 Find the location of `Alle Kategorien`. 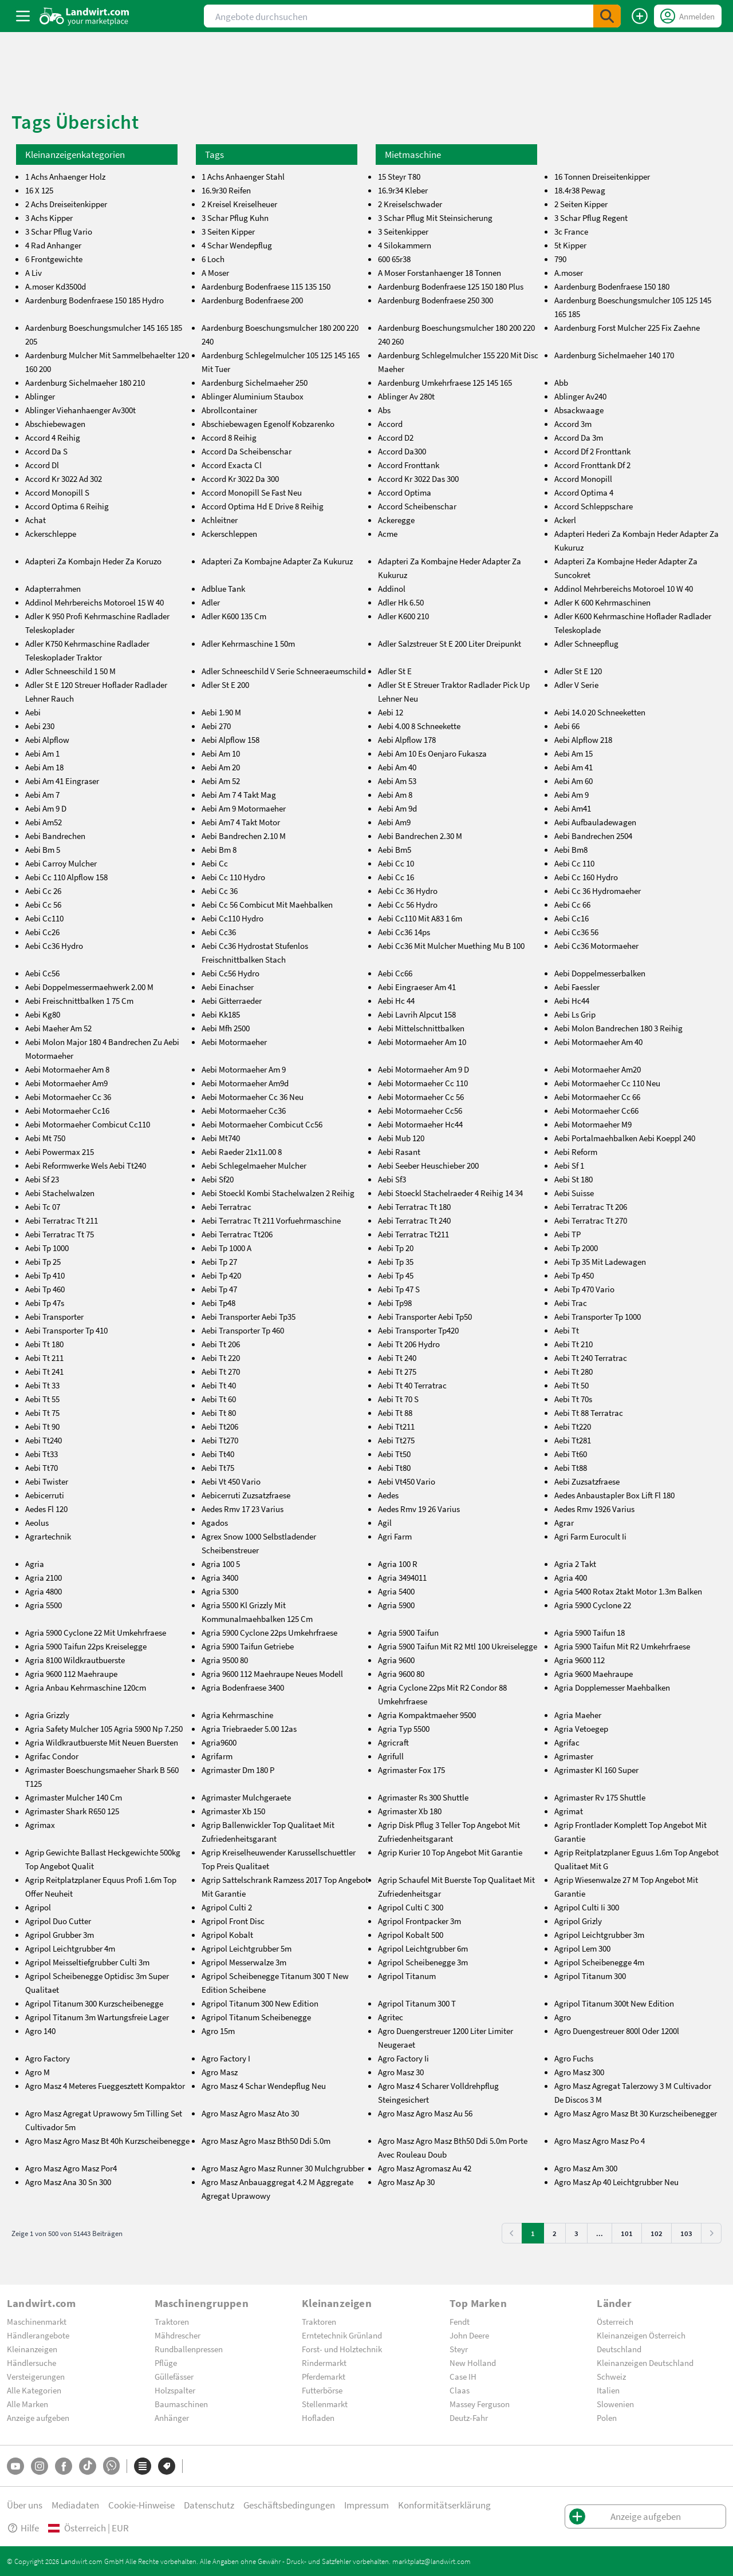

Alle Kategorien is located at coordinates (34, 2390).